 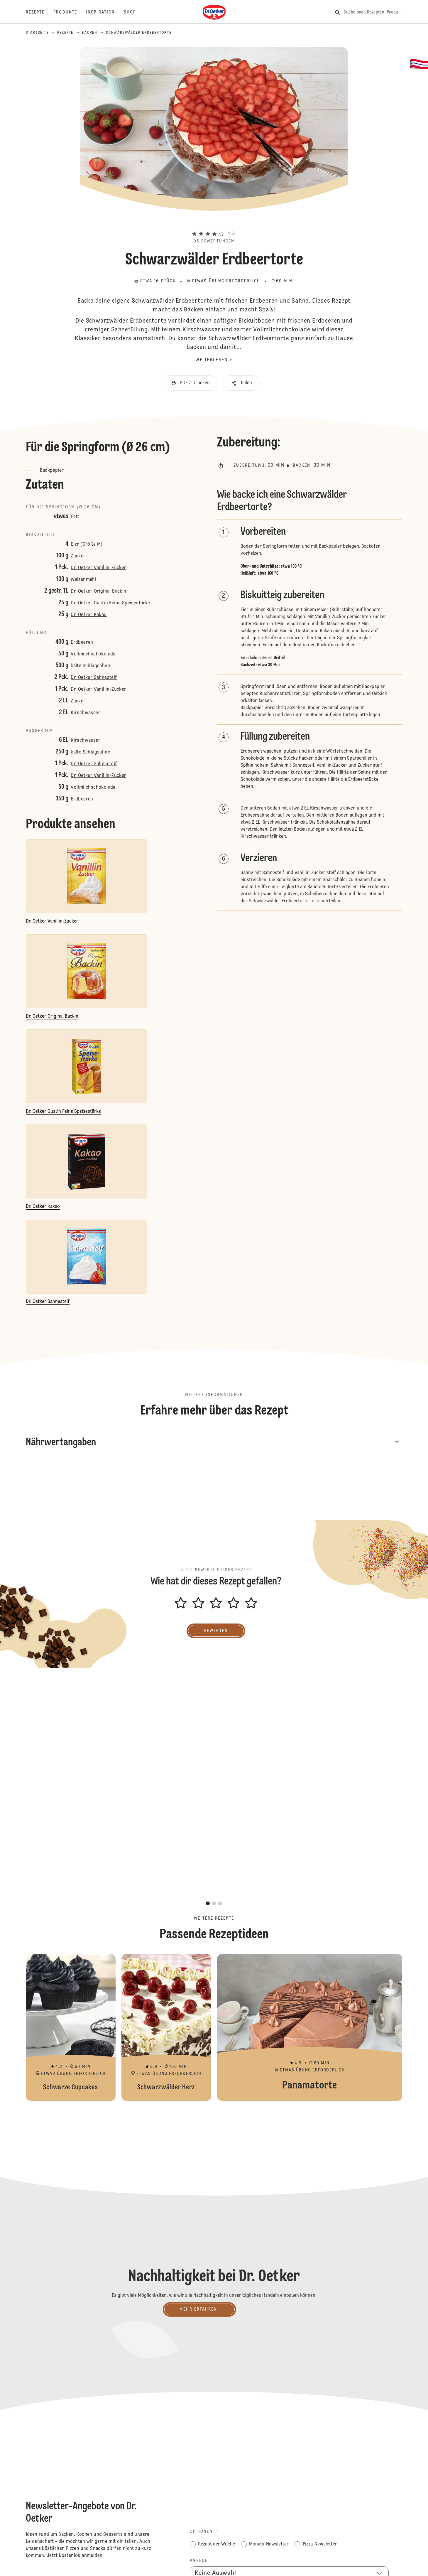 I want to click on Dr. Oetker Gustin Feine Speisestärke, so click(x=110, y=603).